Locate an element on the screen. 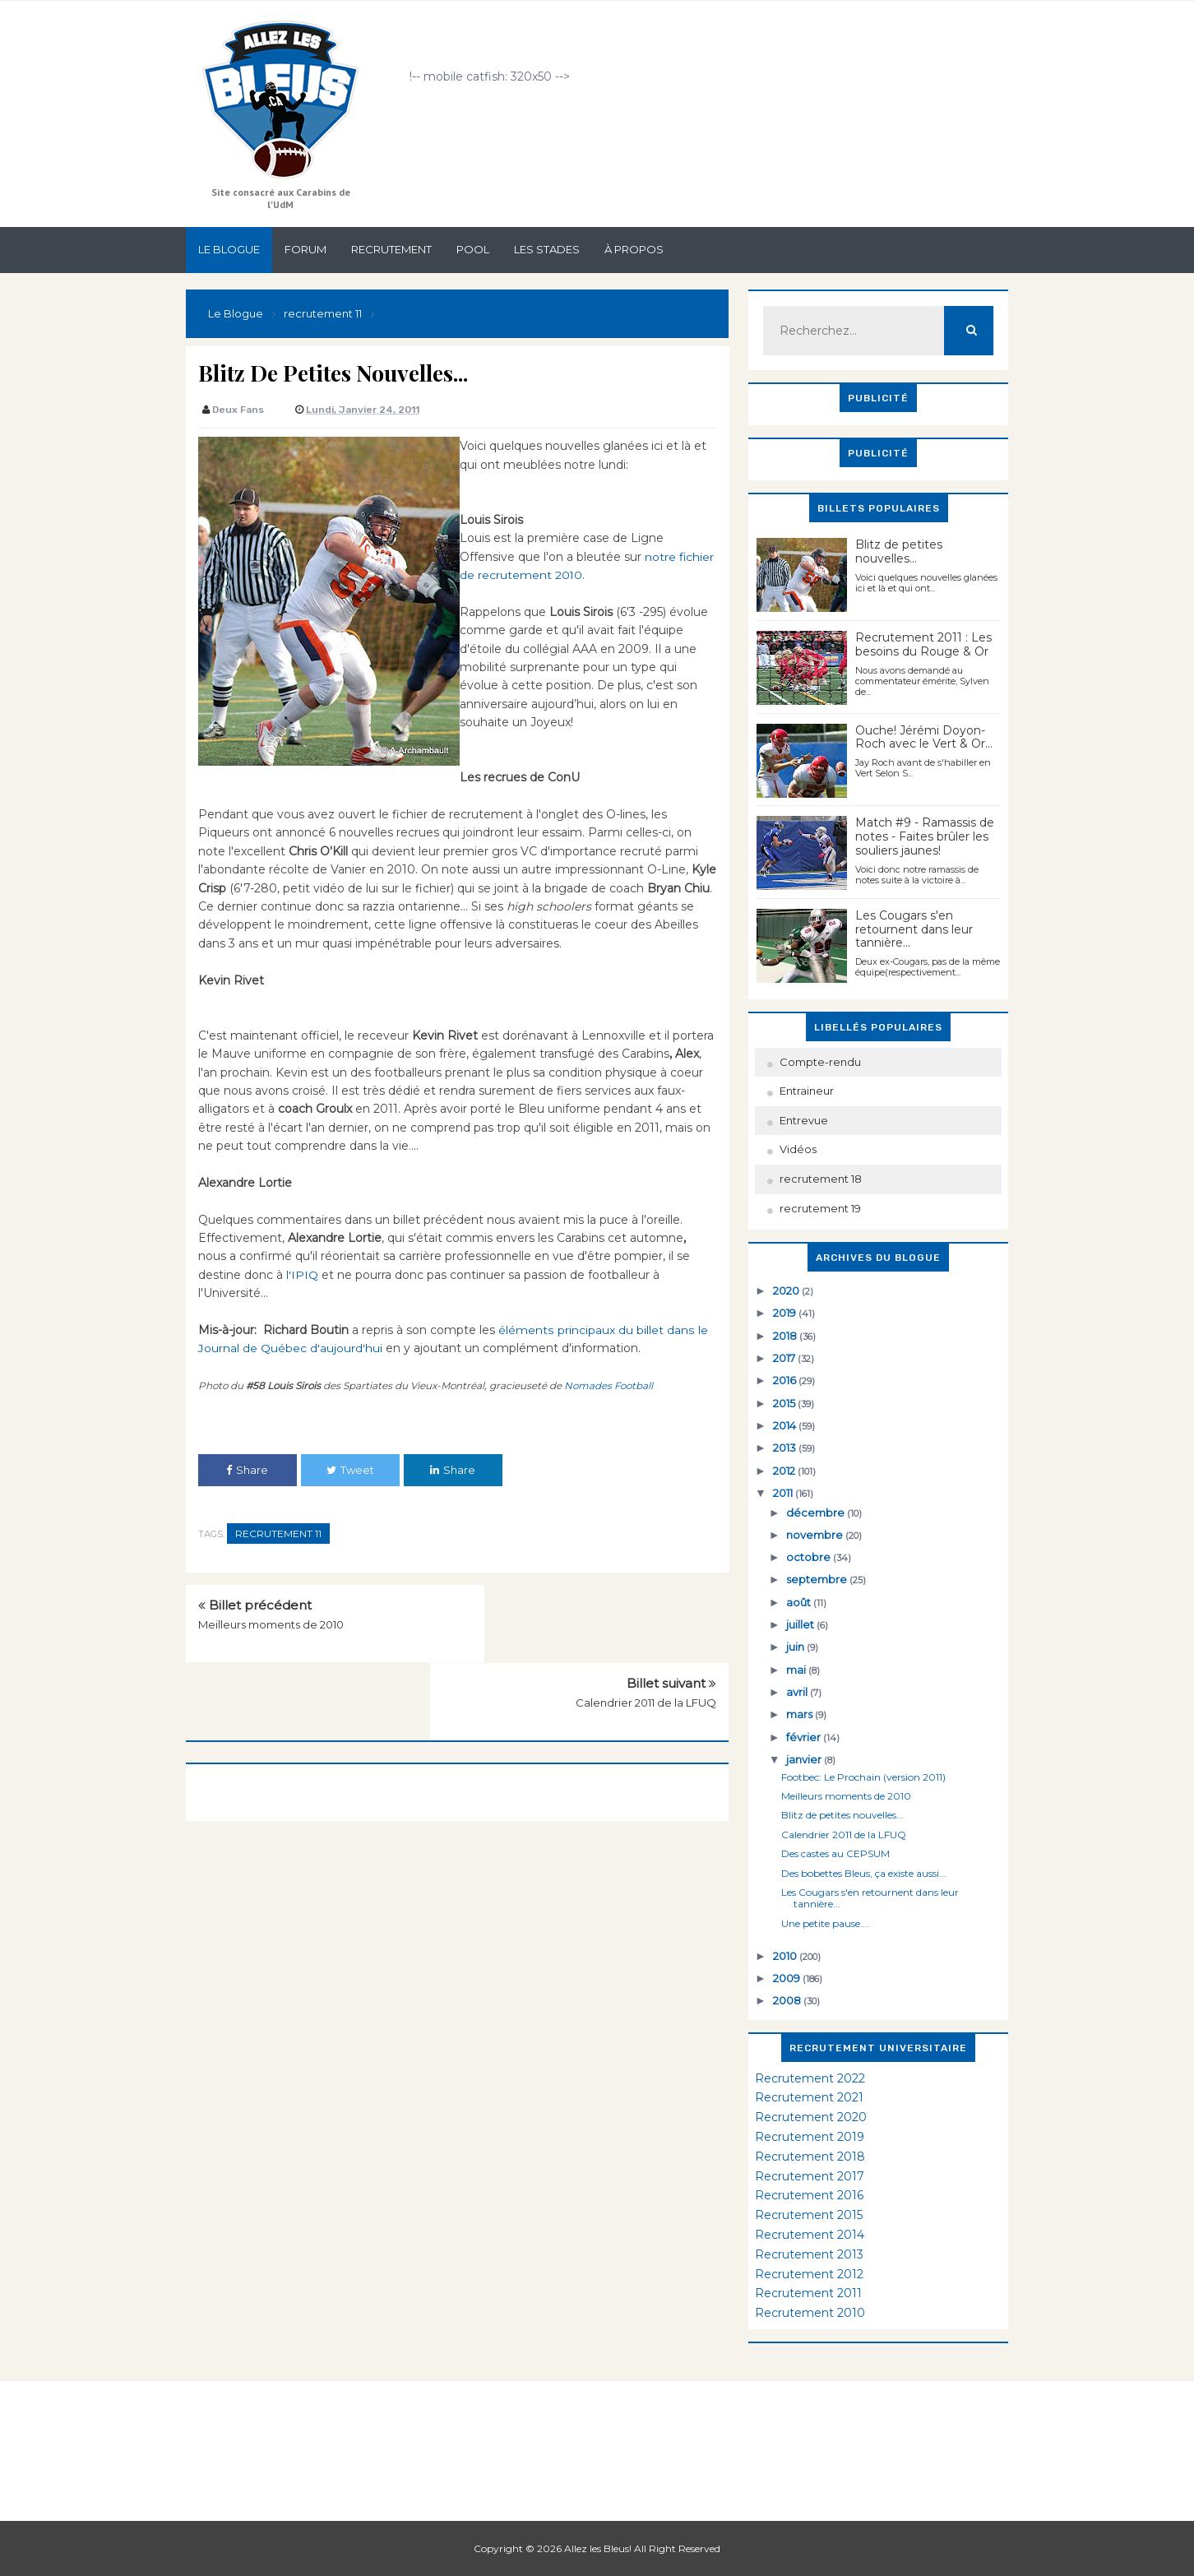 This screenshot has height=2576, width=1194. mai is located at coordinates (797, 1669).